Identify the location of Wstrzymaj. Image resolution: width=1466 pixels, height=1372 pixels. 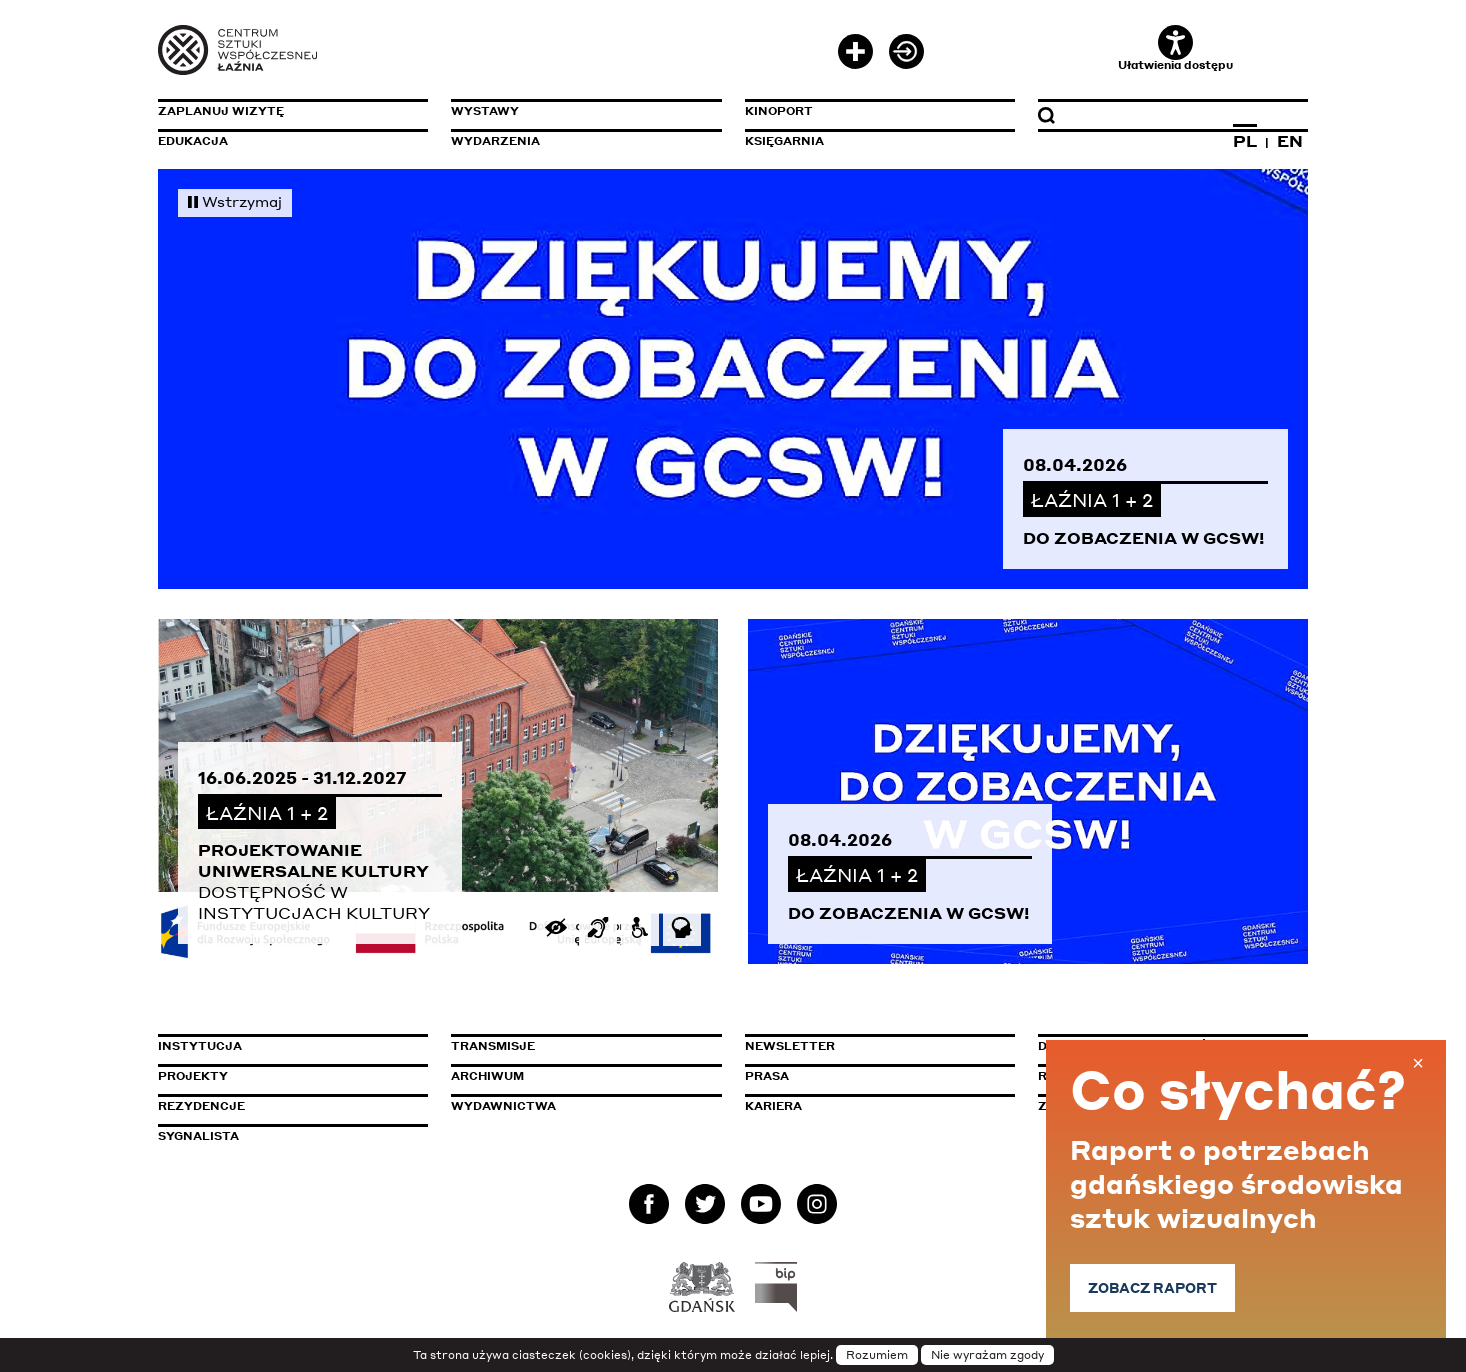
(235, 201).